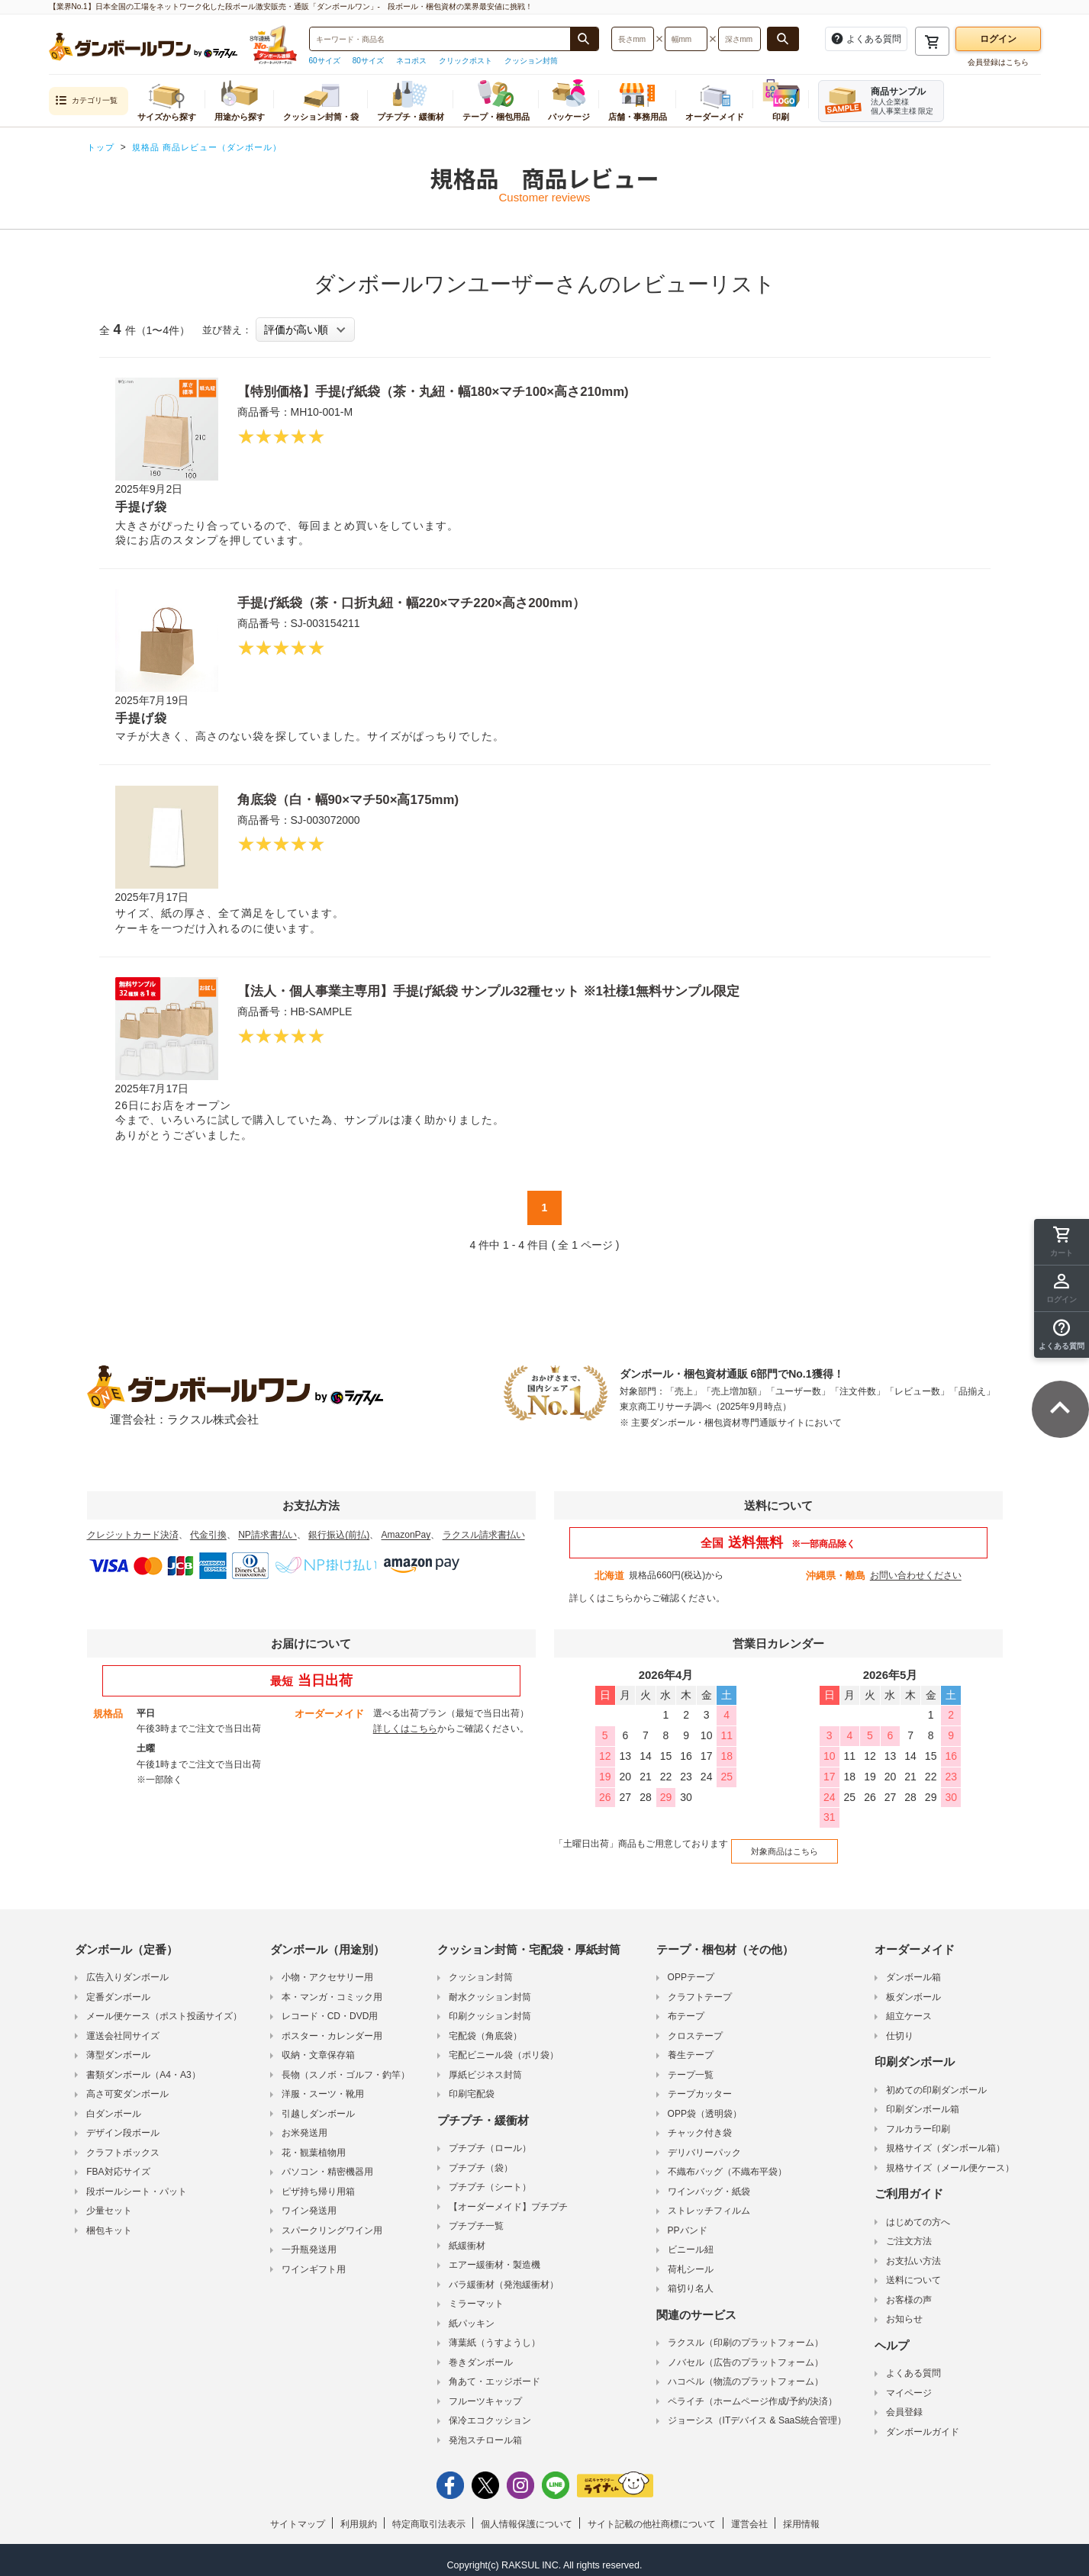 This screenshot has height=2576, width=1089. What do you see at coordinates (490, 1988) in the screenshot?
I see `耐水クッション封筒` at bounding box center [490, 1988].